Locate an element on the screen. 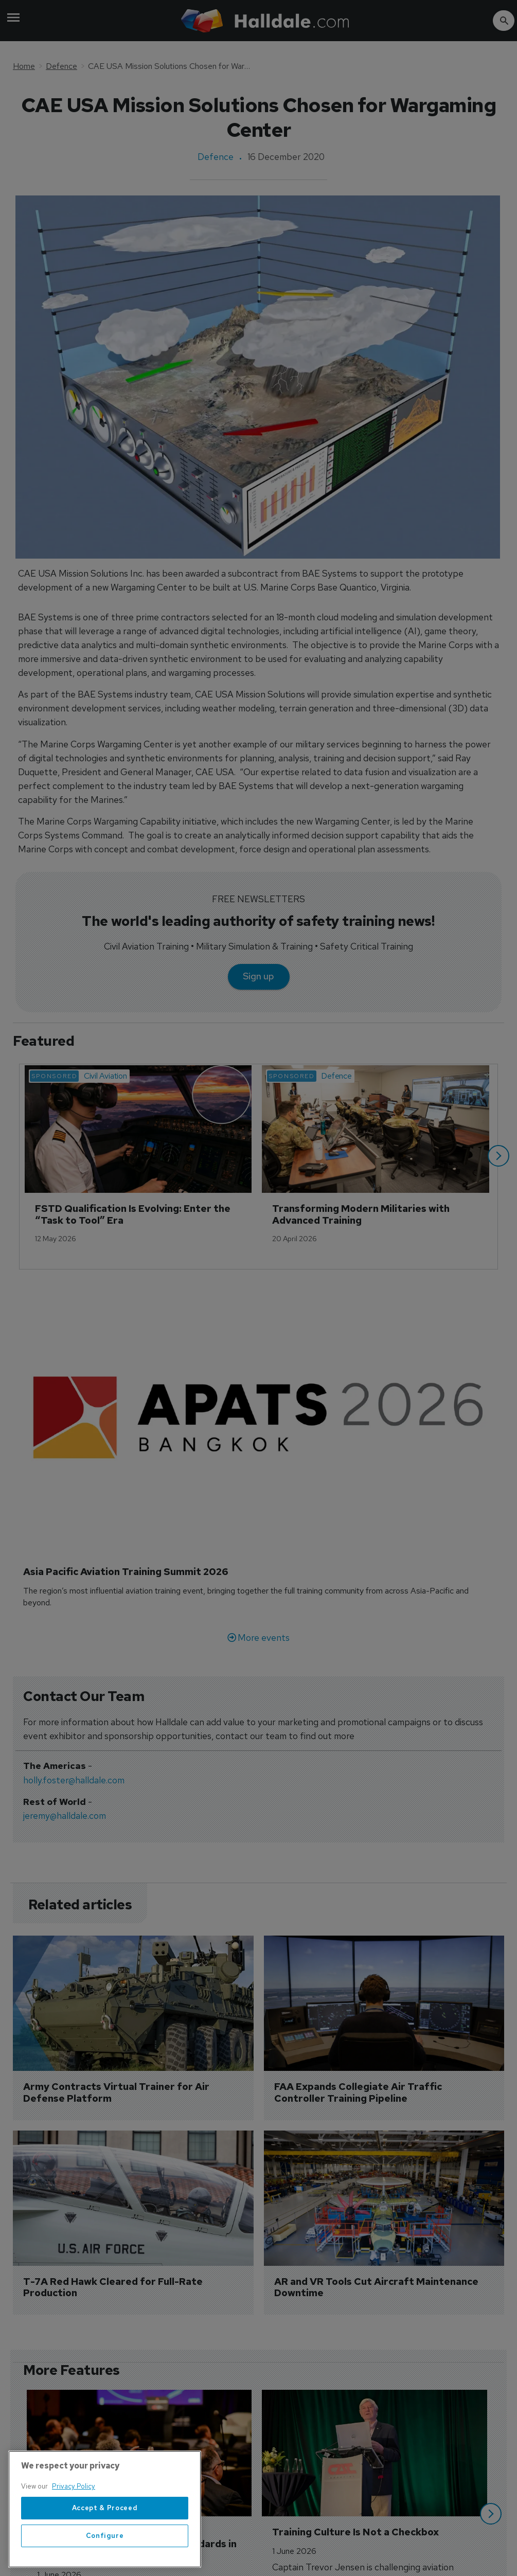 This screenshot has height=2576, width=517. Accept & Proceed is located at coordinates (105, 2546).